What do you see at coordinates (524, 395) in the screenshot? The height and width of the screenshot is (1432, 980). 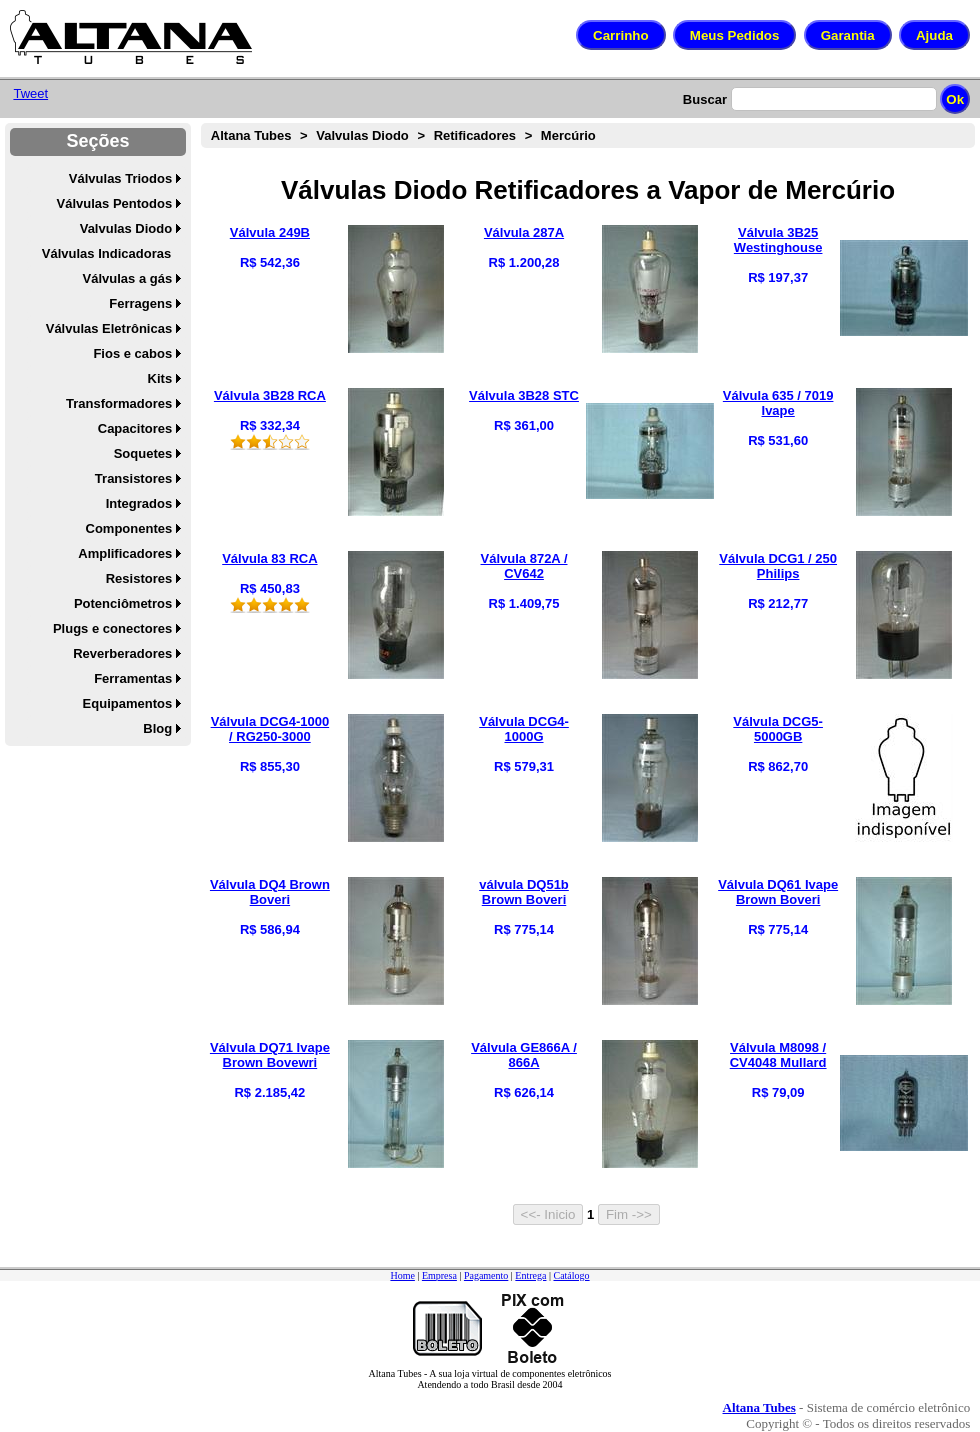 I see `Válvula 3B28 STC` at bounding box center [524, 395].